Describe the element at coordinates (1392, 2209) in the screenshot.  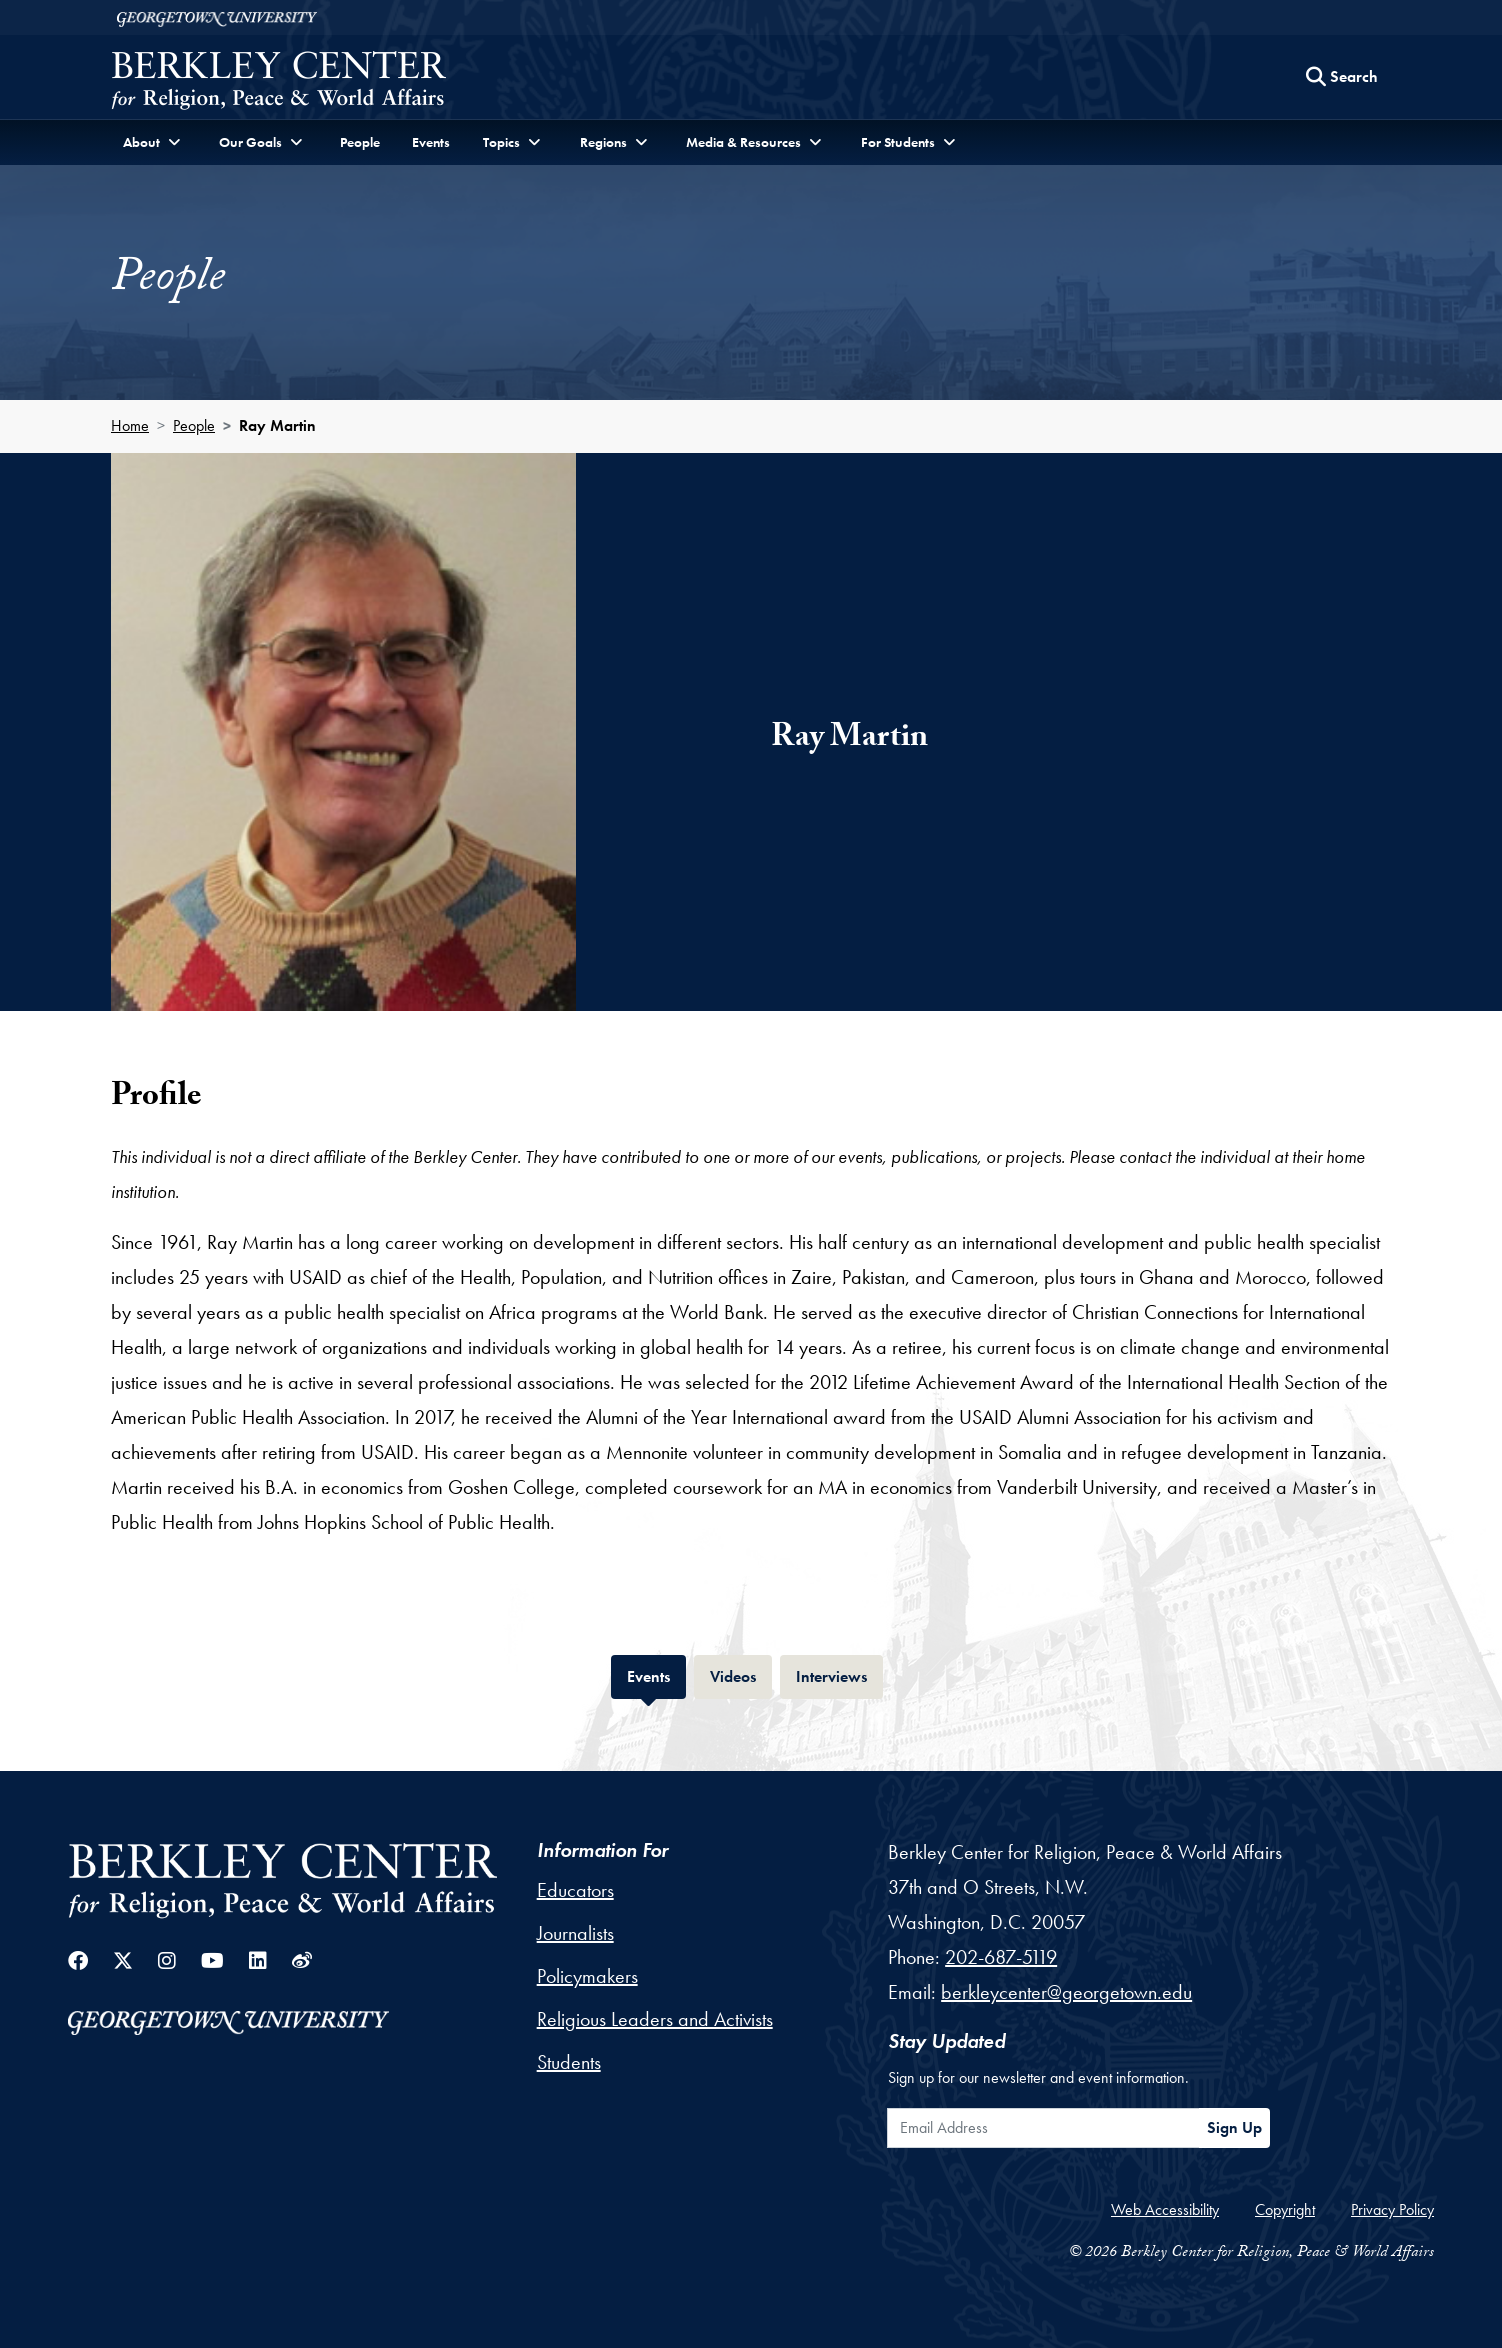
I see `Privacy Policy` at that location.